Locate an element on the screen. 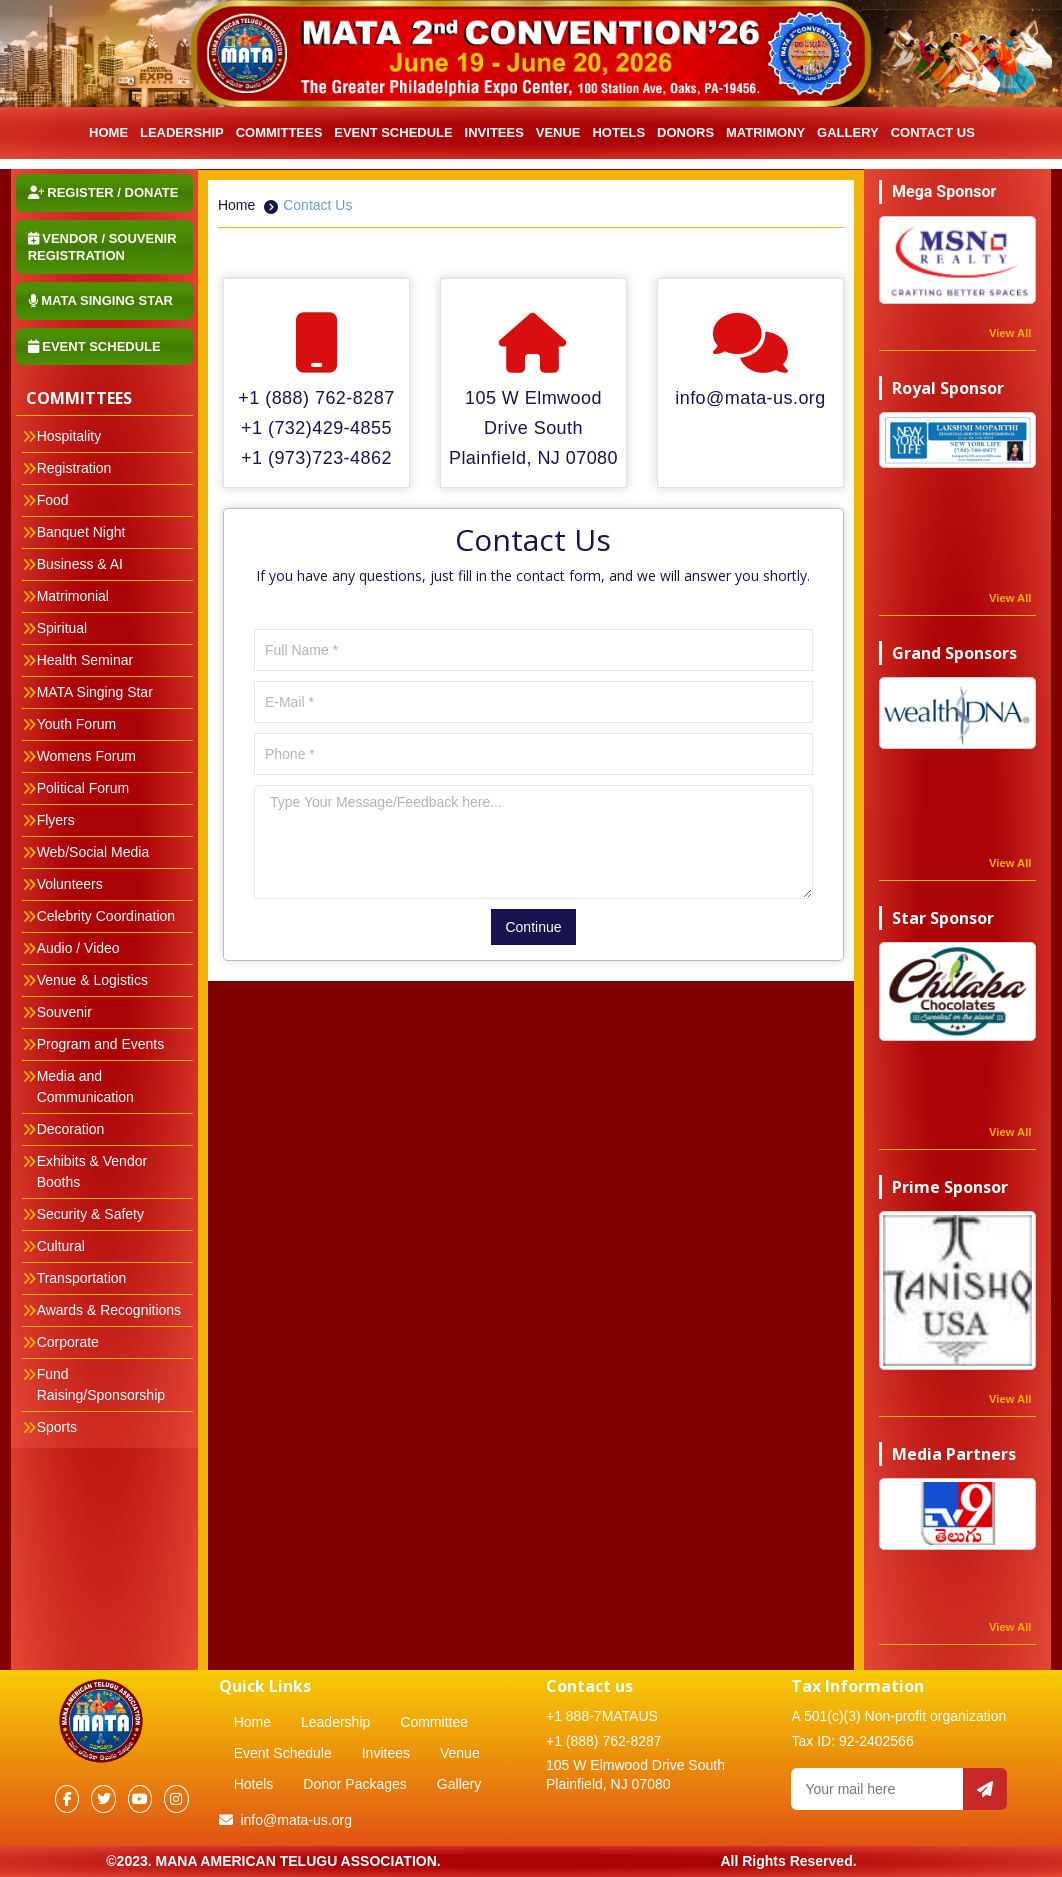  Register / Donate is located at coordinates (103, 192).